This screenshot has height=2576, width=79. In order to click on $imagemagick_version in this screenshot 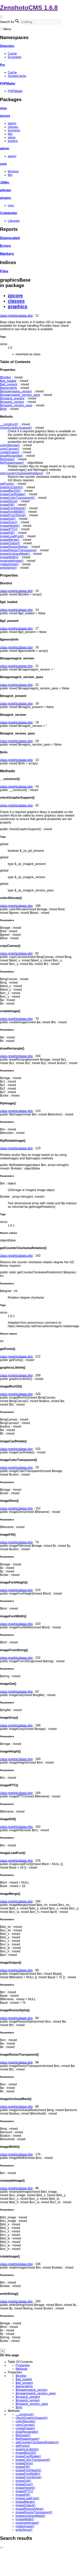, I will do `click(16, 391)`.